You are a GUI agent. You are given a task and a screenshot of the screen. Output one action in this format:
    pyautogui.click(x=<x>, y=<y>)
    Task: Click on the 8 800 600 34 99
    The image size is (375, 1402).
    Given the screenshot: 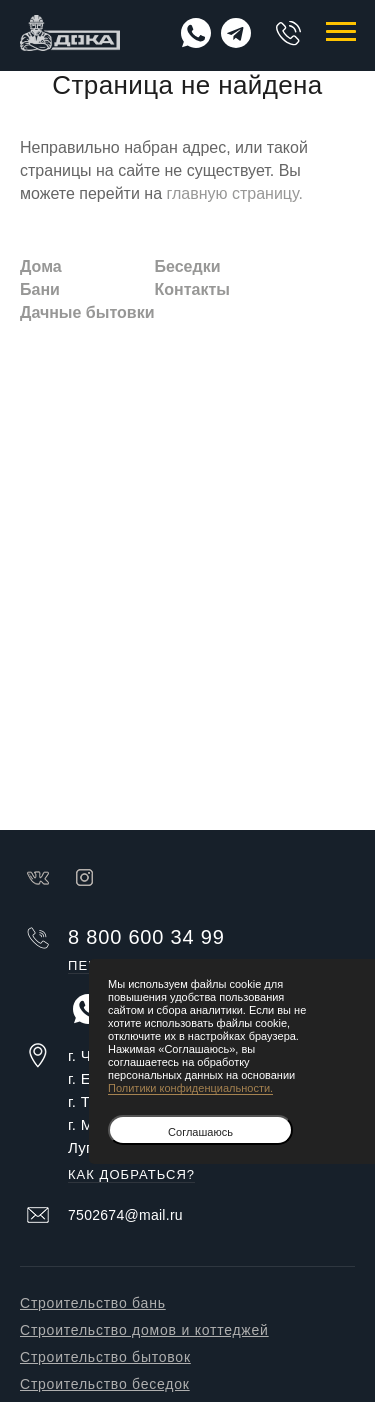 What is the action you would take?
    pyautogui.click(x=288, y=33)
    